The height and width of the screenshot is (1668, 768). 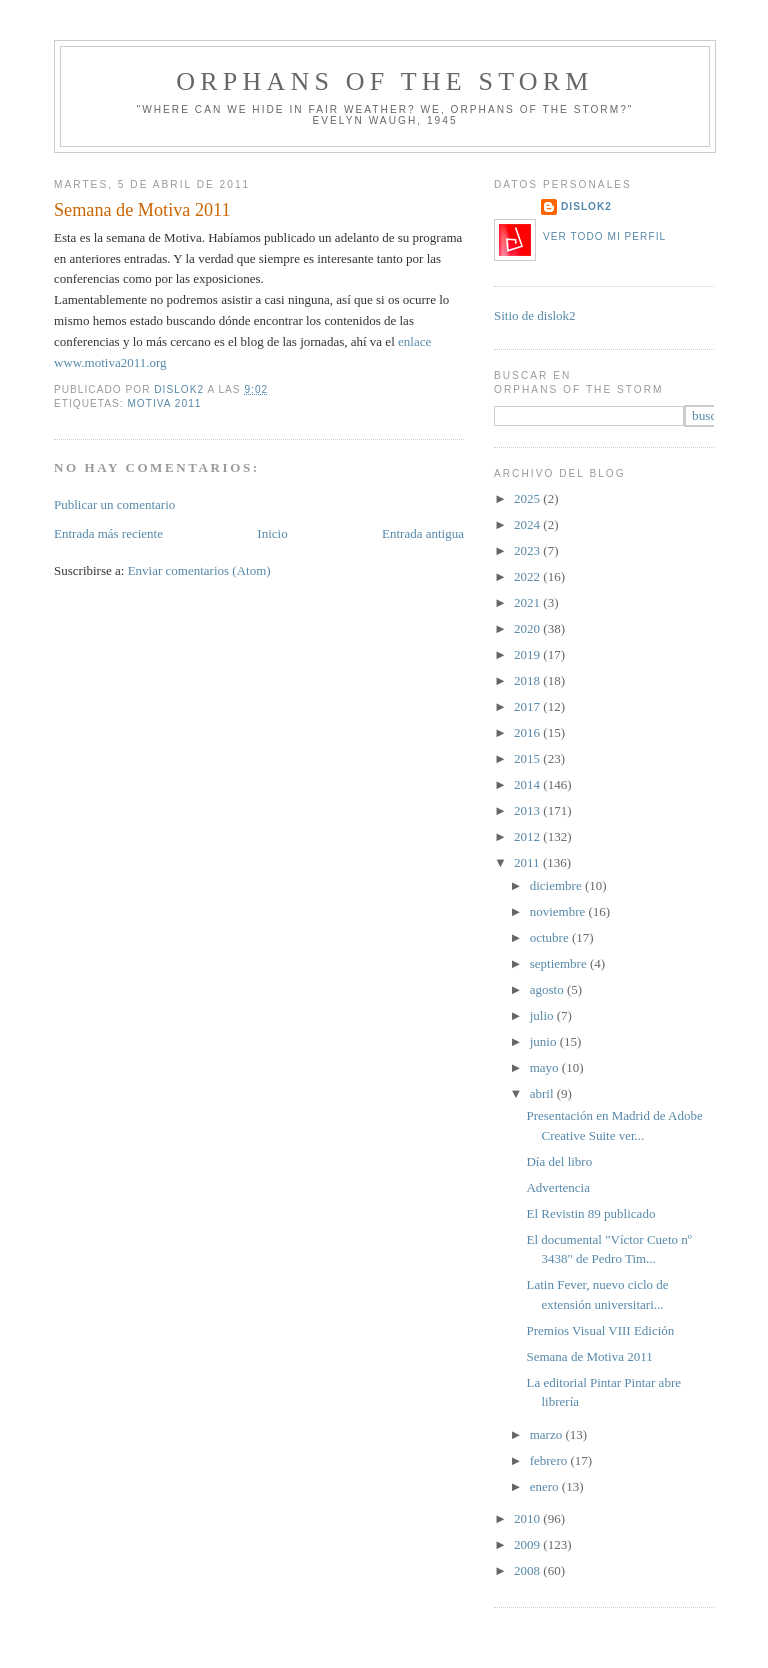 I want to click on agosto, so click(x=548, y=989).